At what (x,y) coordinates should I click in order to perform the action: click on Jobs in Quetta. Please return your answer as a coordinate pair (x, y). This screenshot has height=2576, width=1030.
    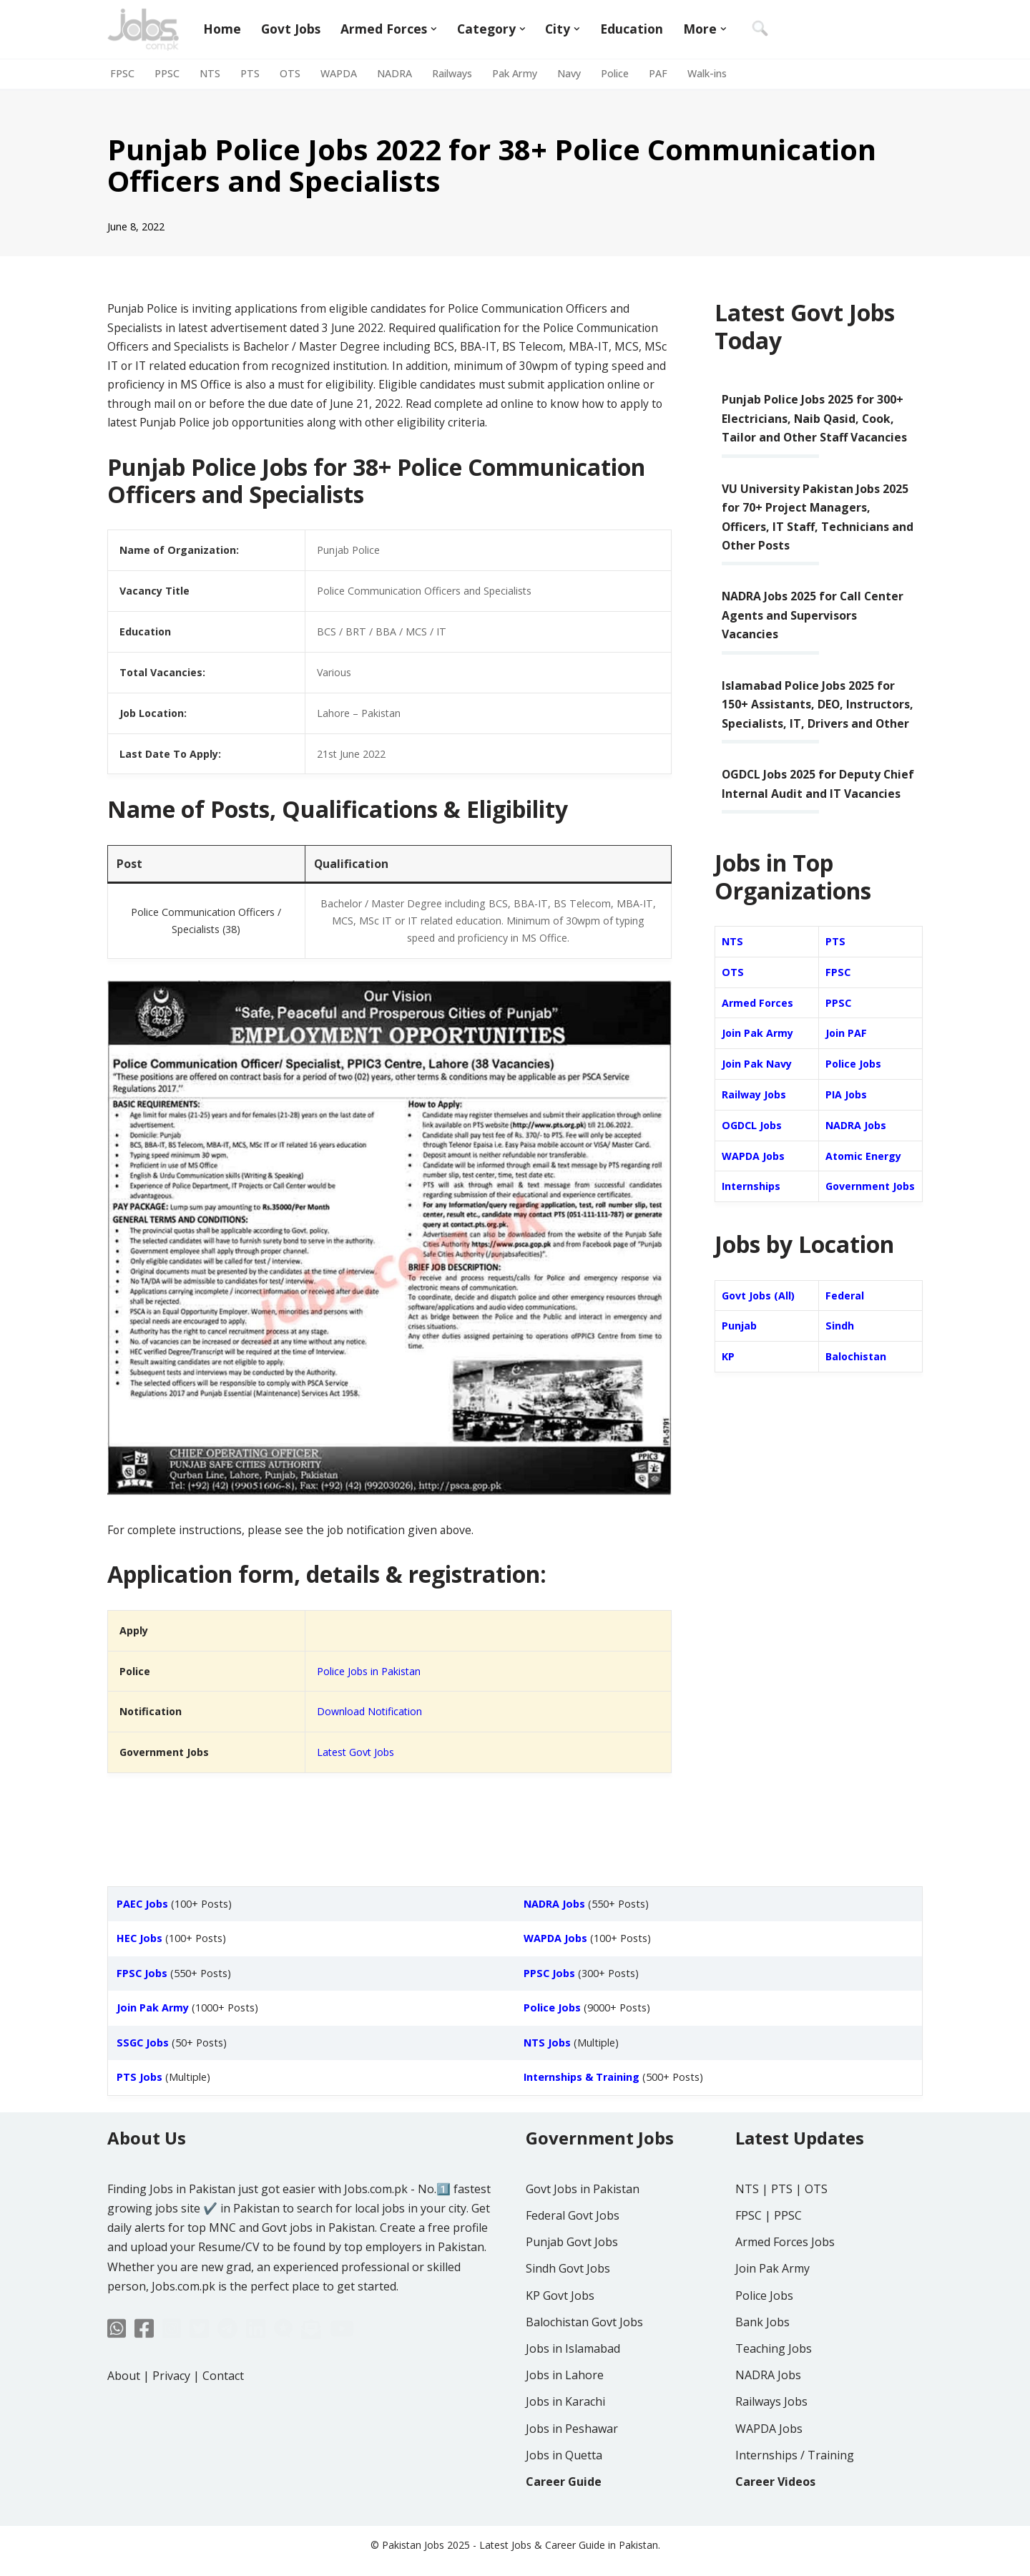
    Looking at the image, I should click on (564, 2505).